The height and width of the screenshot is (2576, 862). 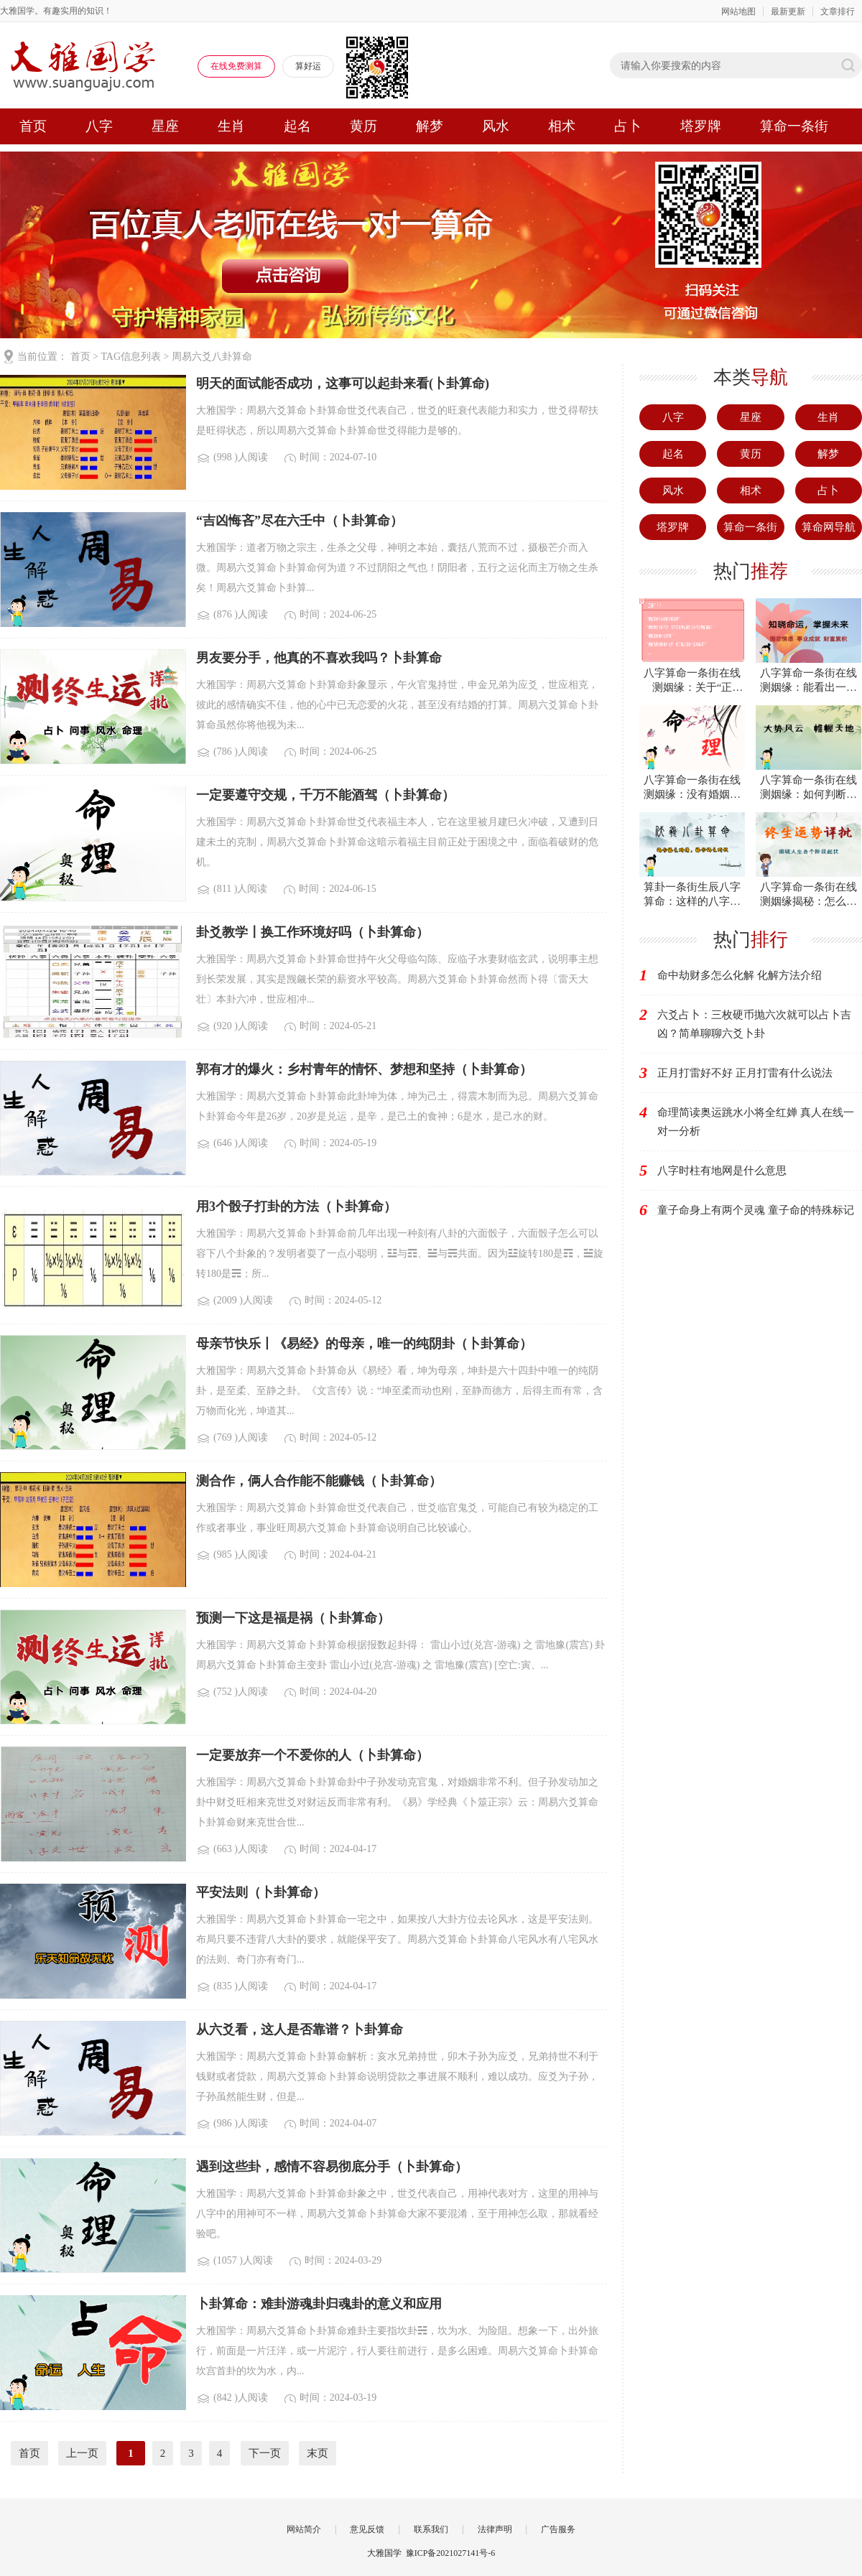 I want to click on 法律声明, so click(x=495, y=2529).